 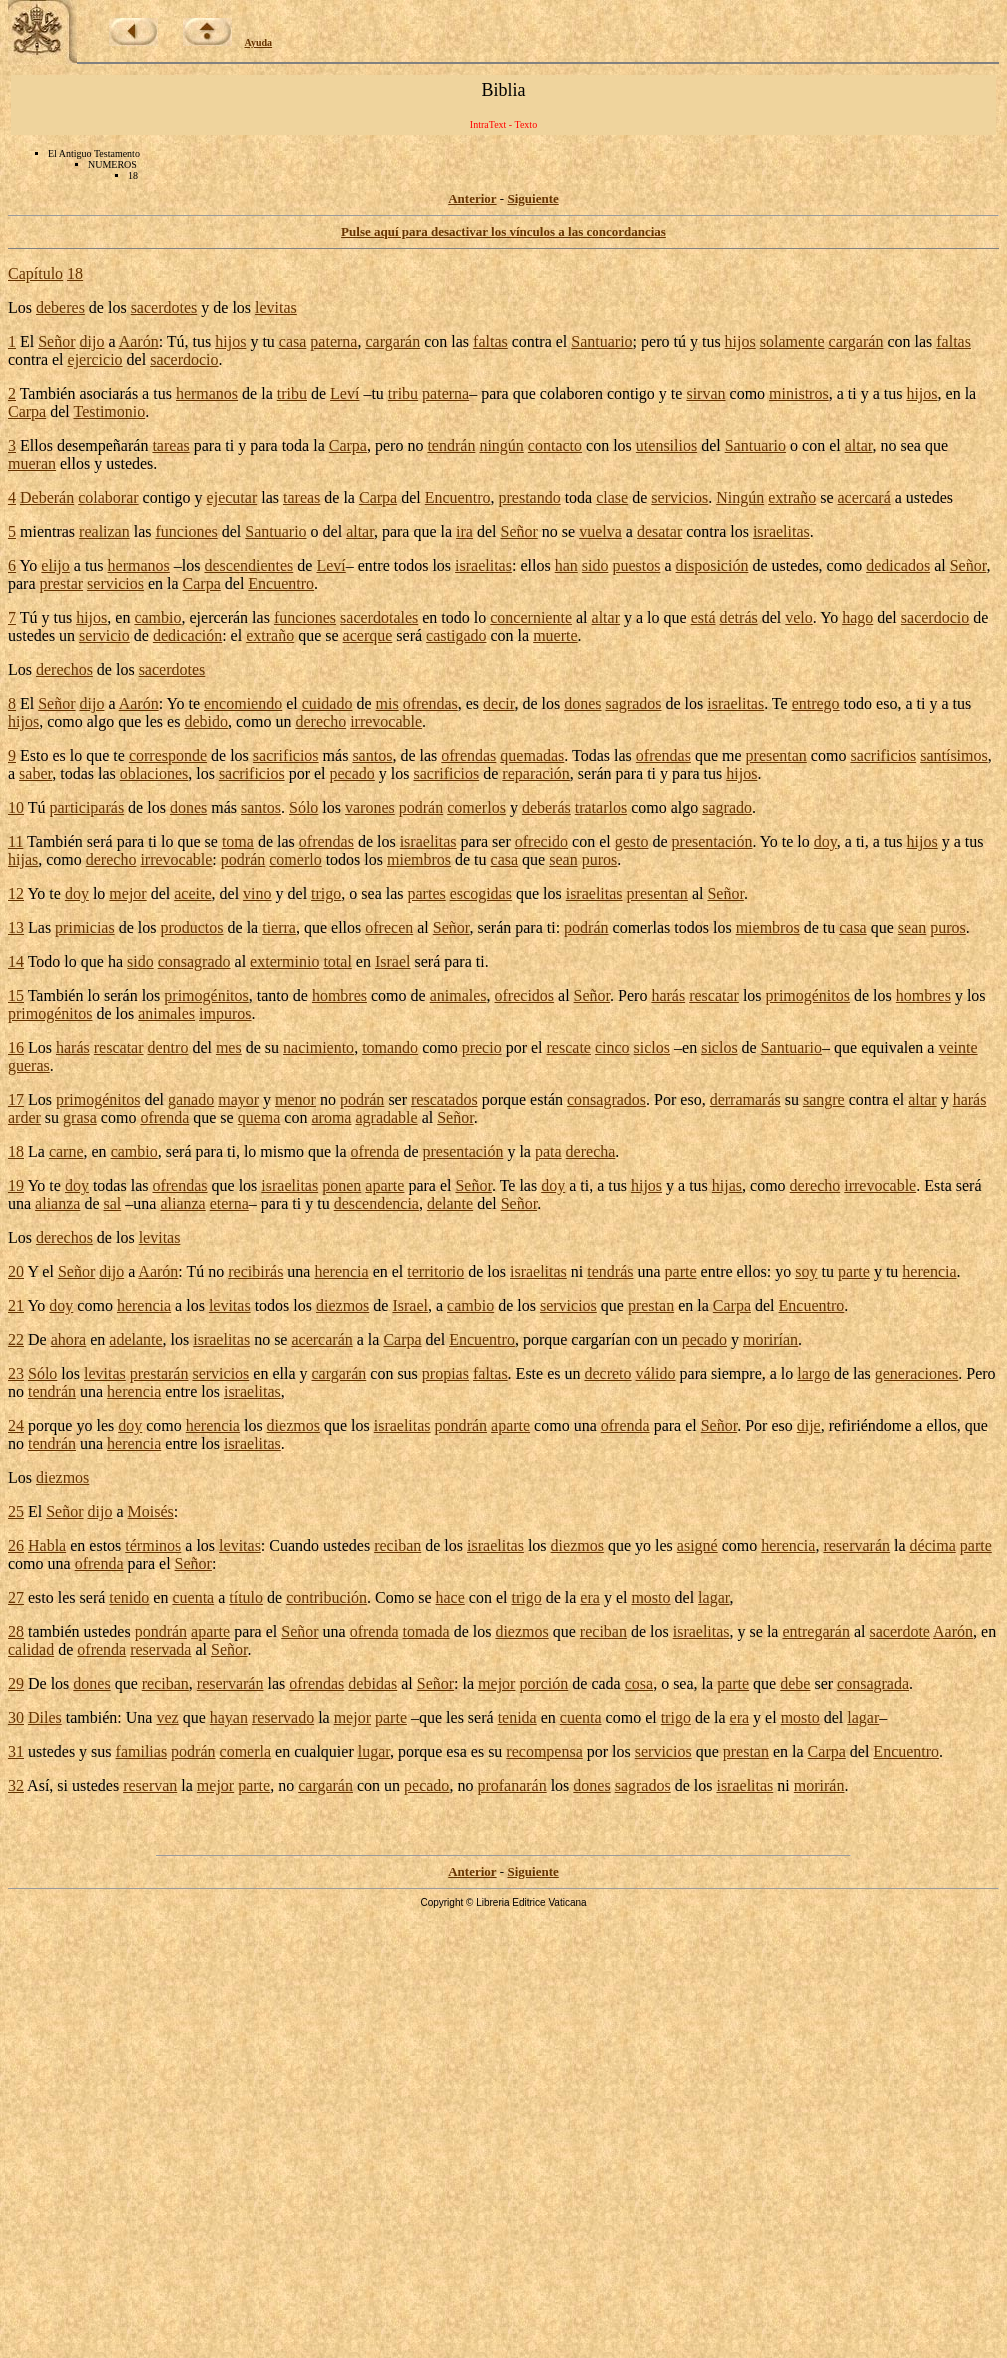 What do you see at coordinates (705, 393) in the screenshot?
I see `sirvan` at bounding box center [705, 393].